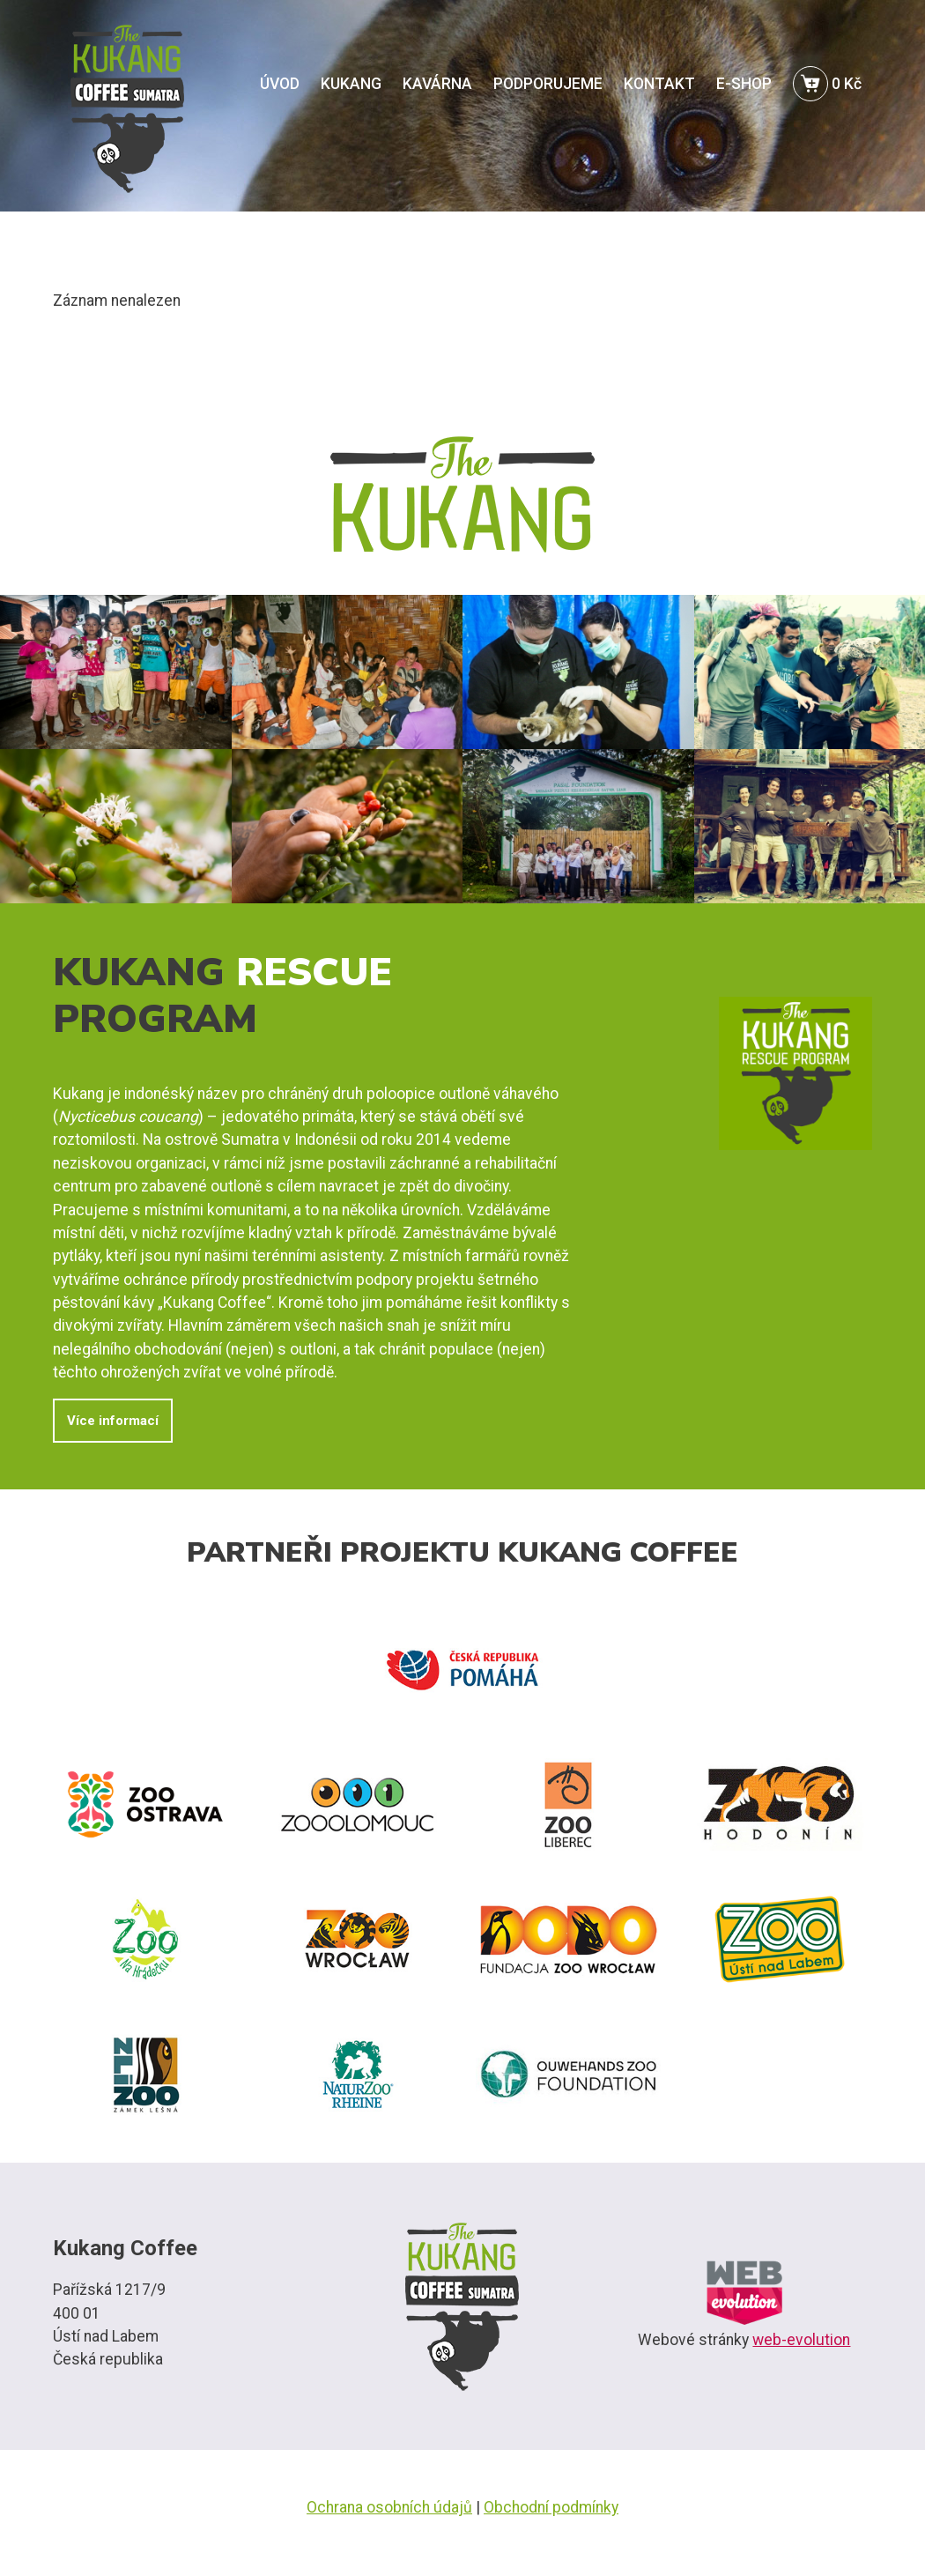 This screenshot has width=925, height=2576. Describe the element at coordinates (801, 2340) in the screenshot. I see `web-evolution` at that location.